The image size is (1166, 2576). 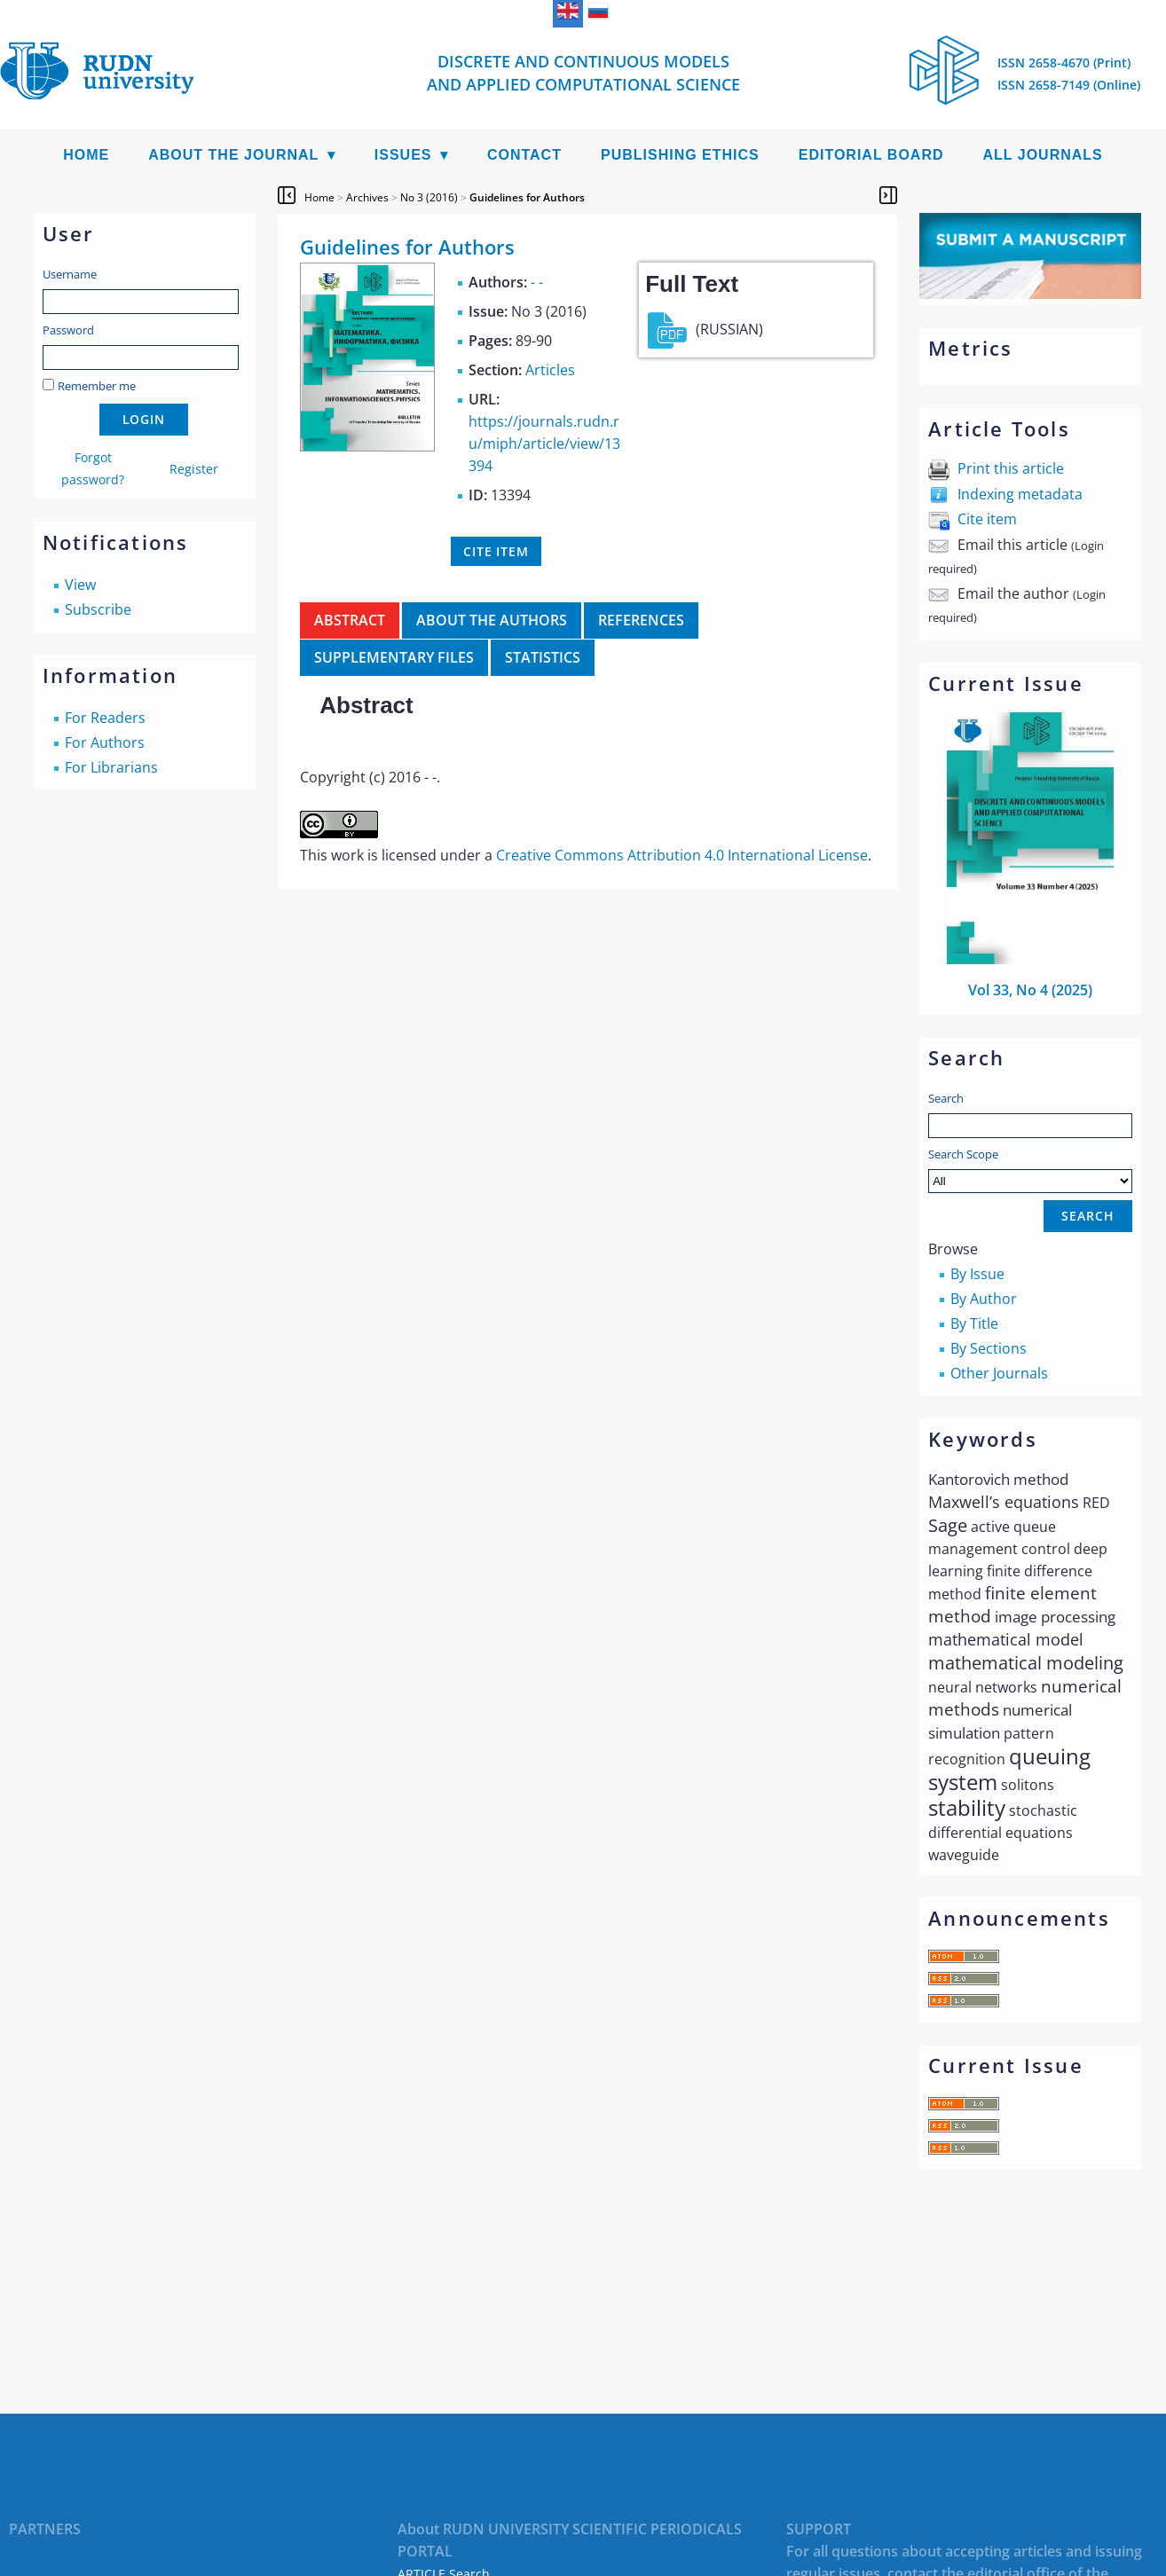 What do you see at coordinates (491, 620) in the screenshot?
I see `About the authors` at bounding box center [491, 620].